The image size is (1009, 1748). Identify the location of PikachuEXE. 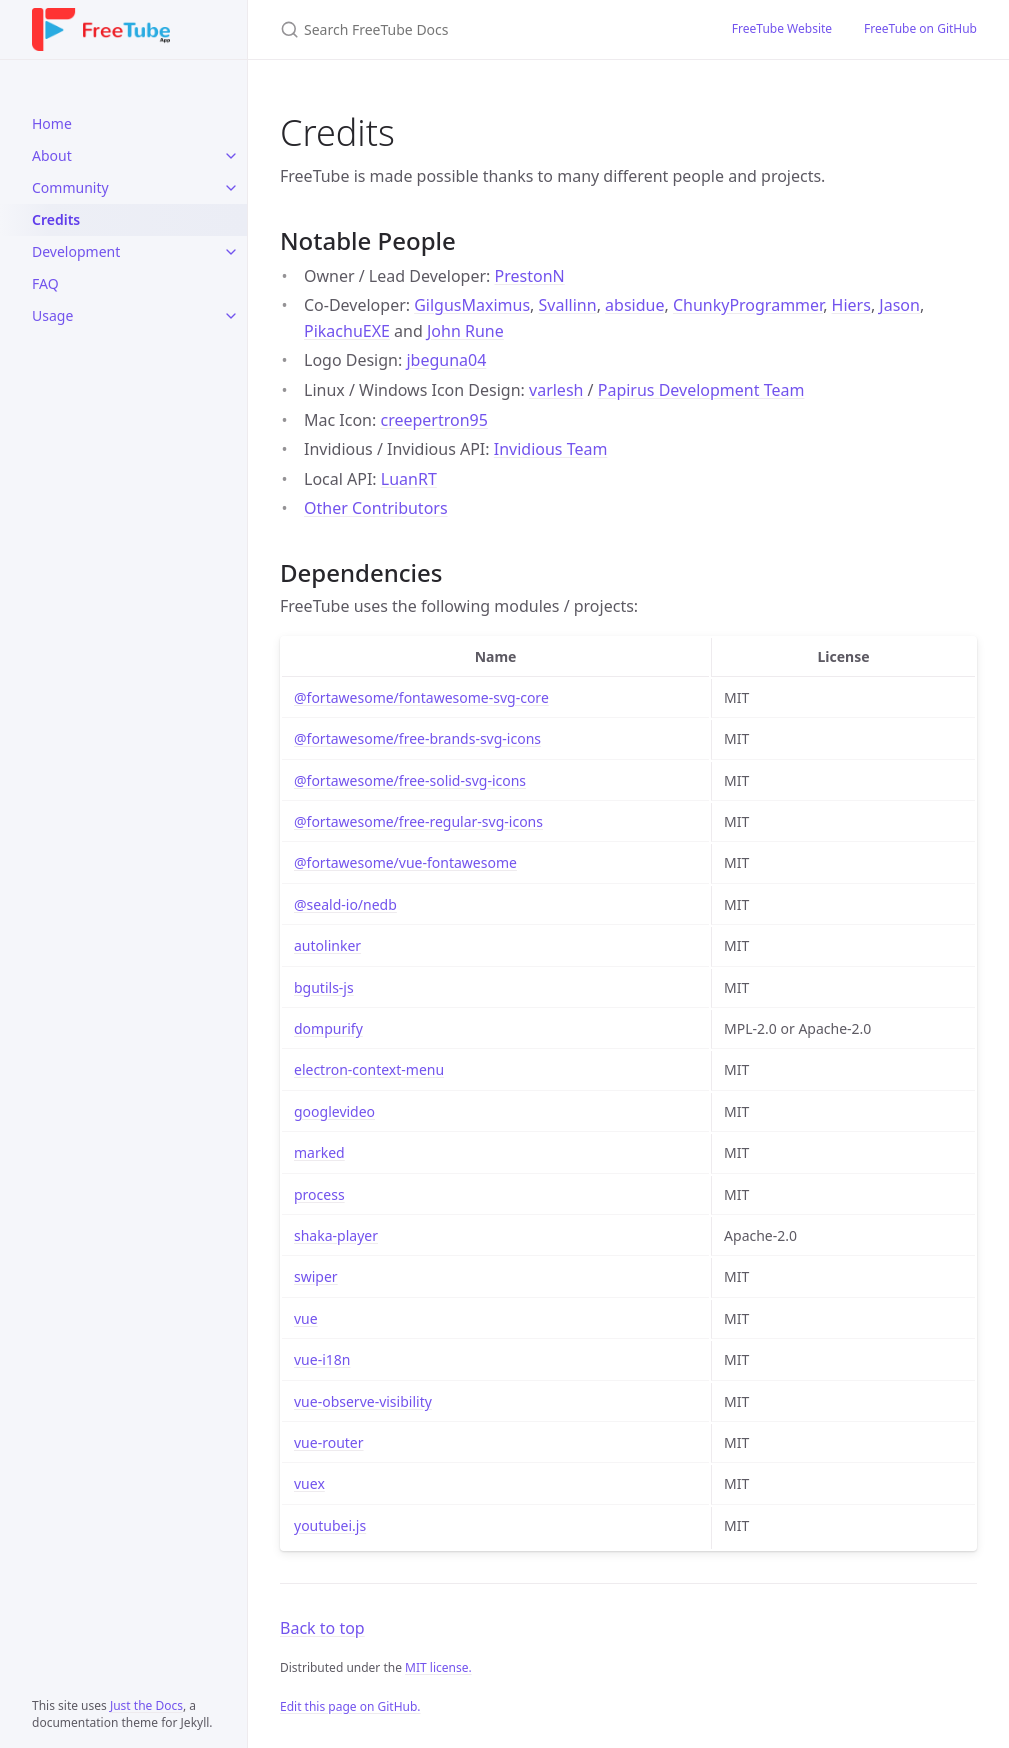
(347, 331).